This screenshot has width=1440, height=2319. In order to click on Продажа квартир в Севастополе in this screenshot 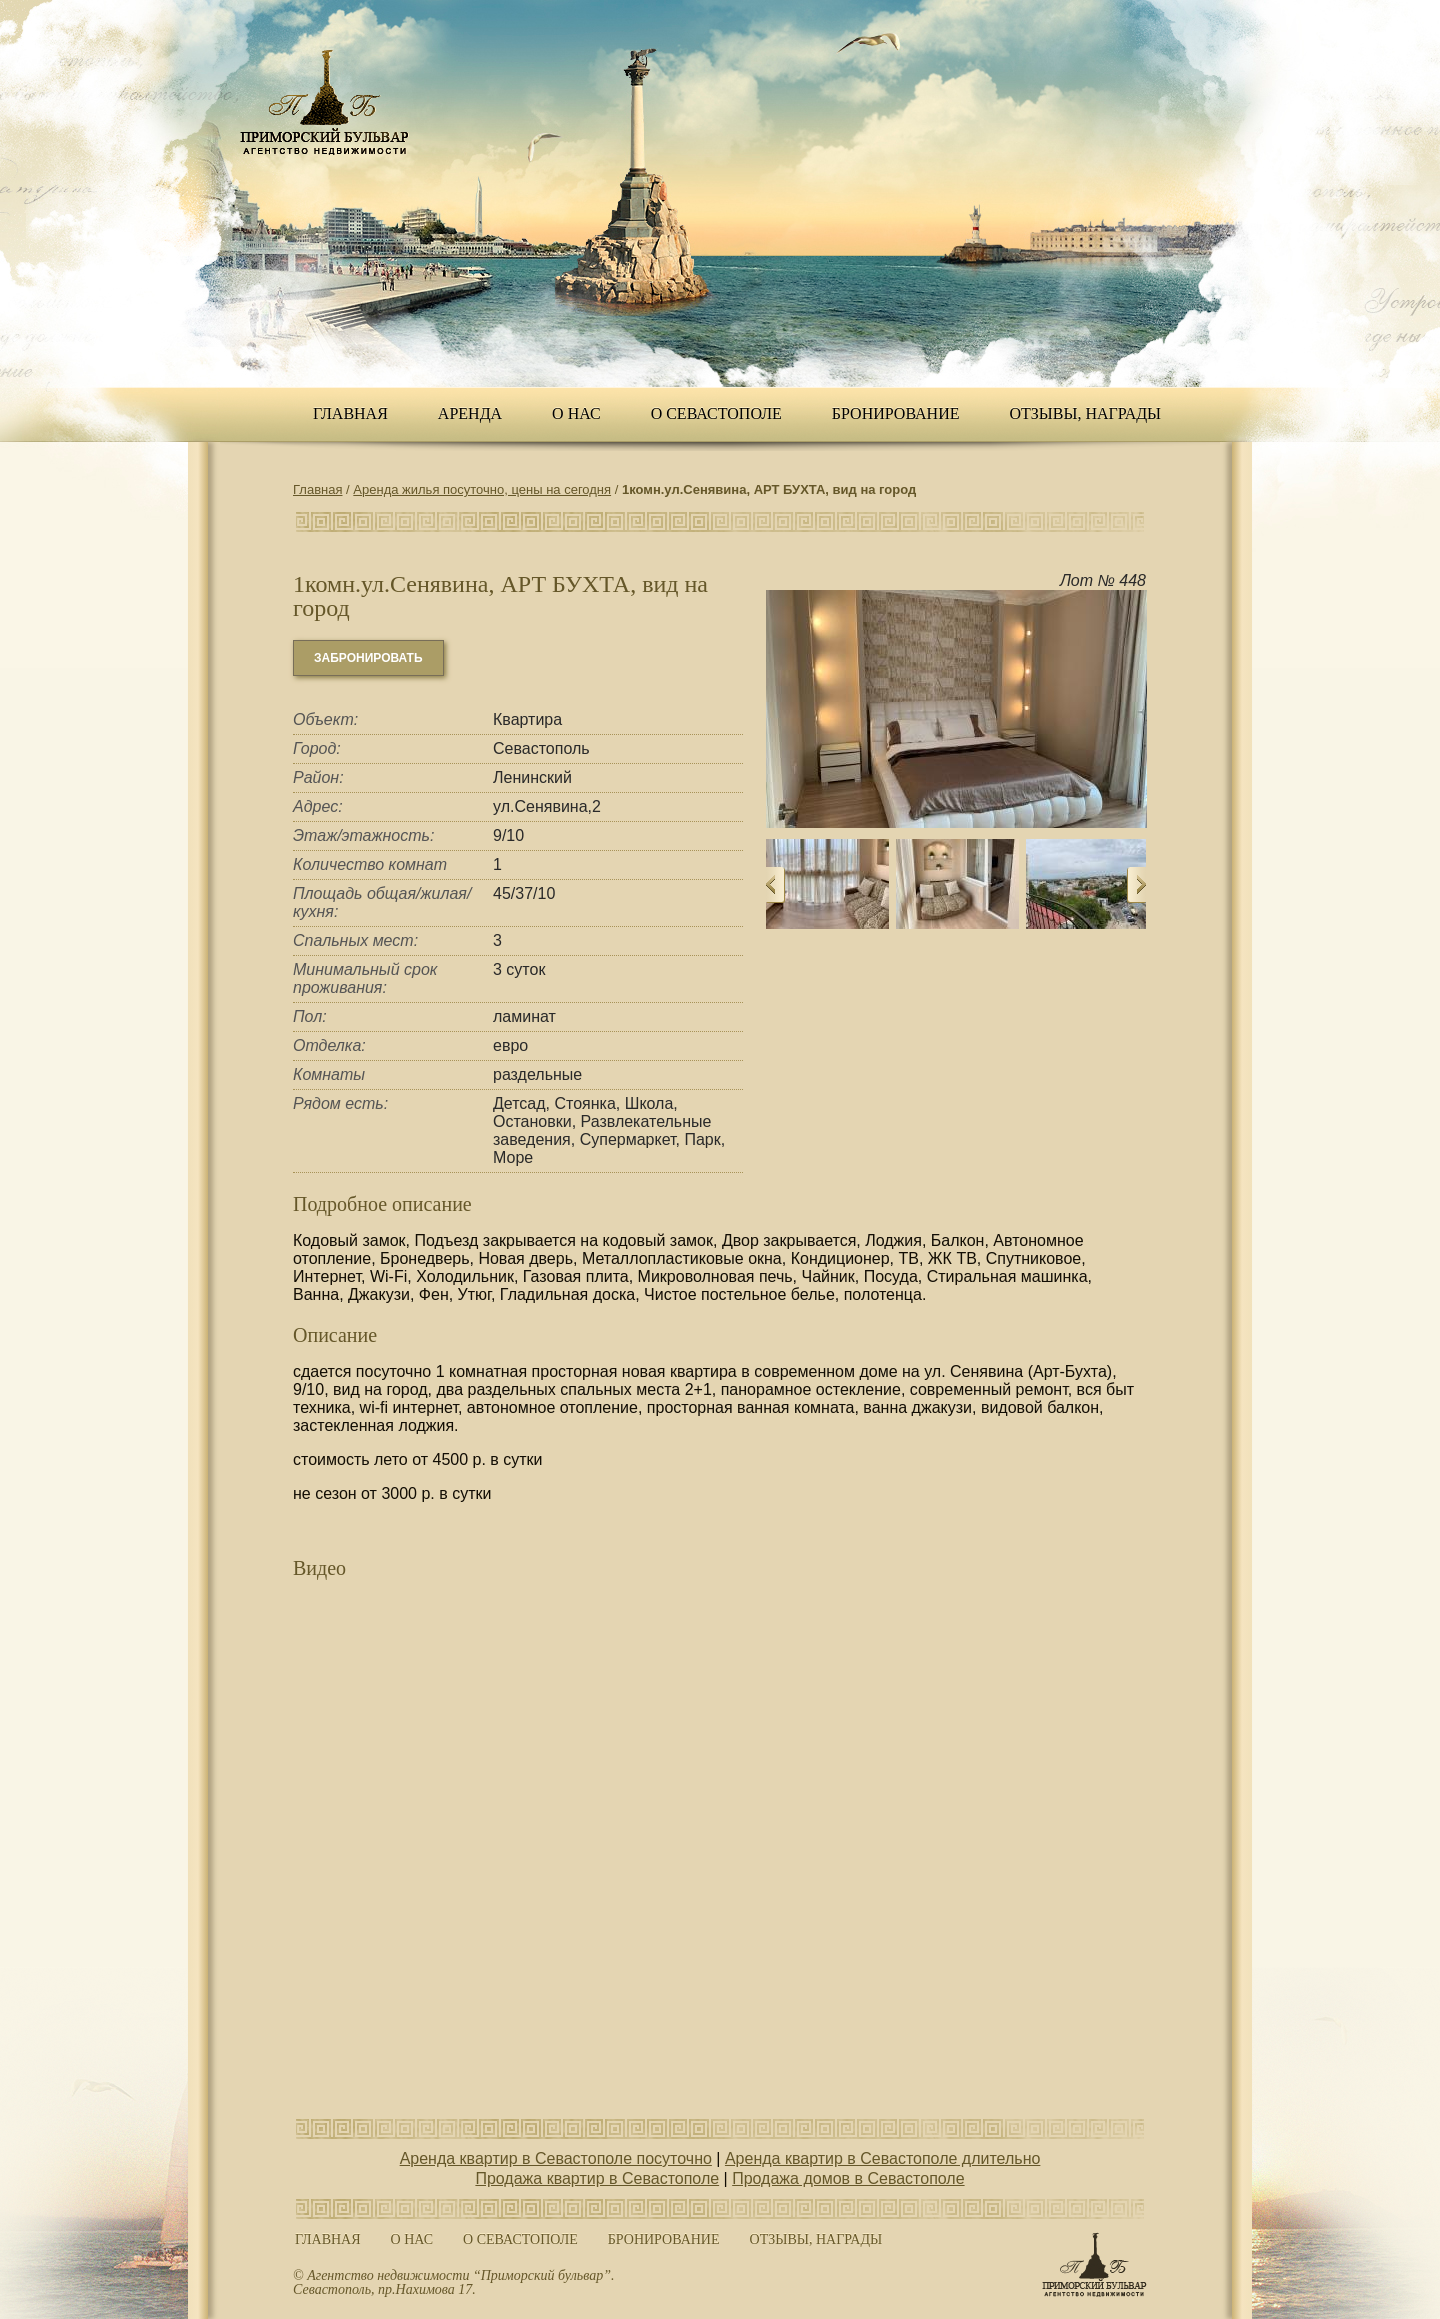, I will do `click(597, 2178)`.